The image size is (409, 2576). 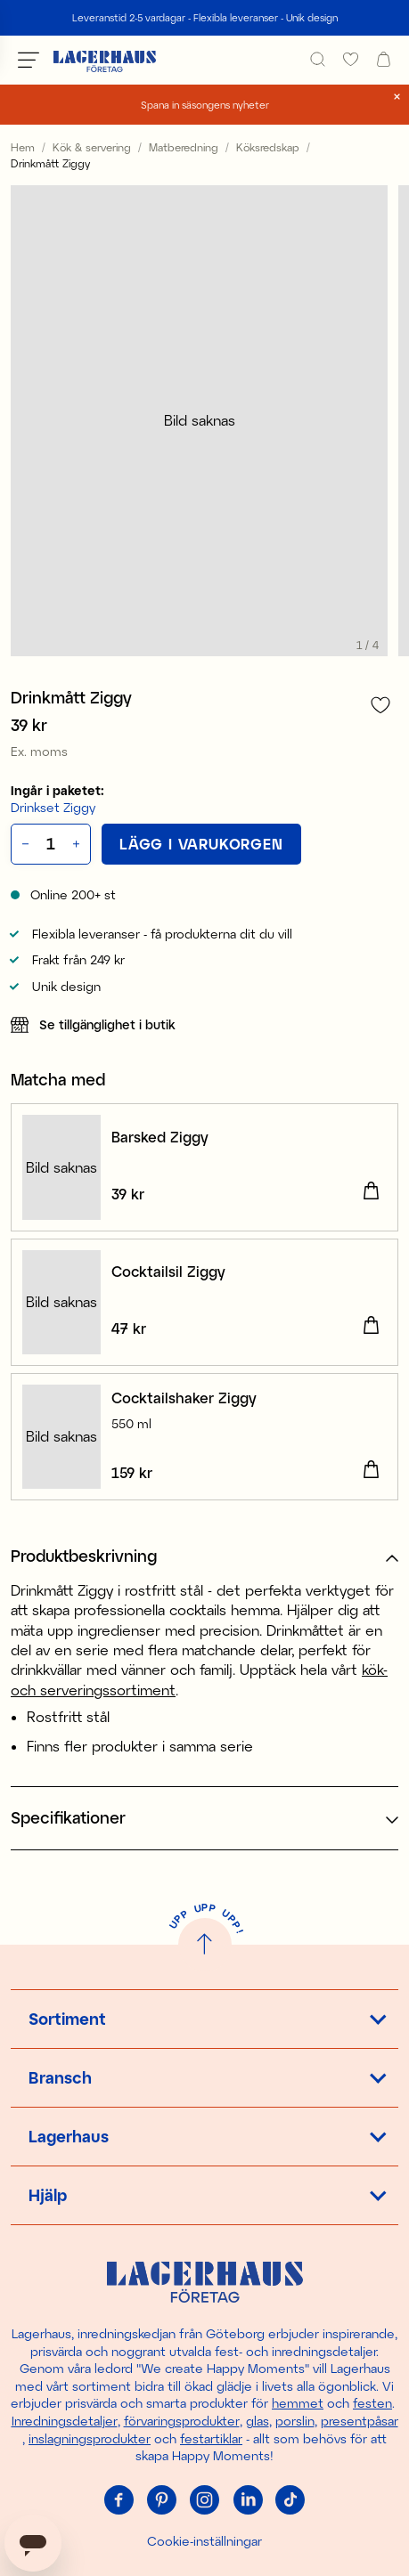 What do you see at coordinates (350, 59) in the screenshot?
I see `[favourites]` at bounding box center [350, 59].